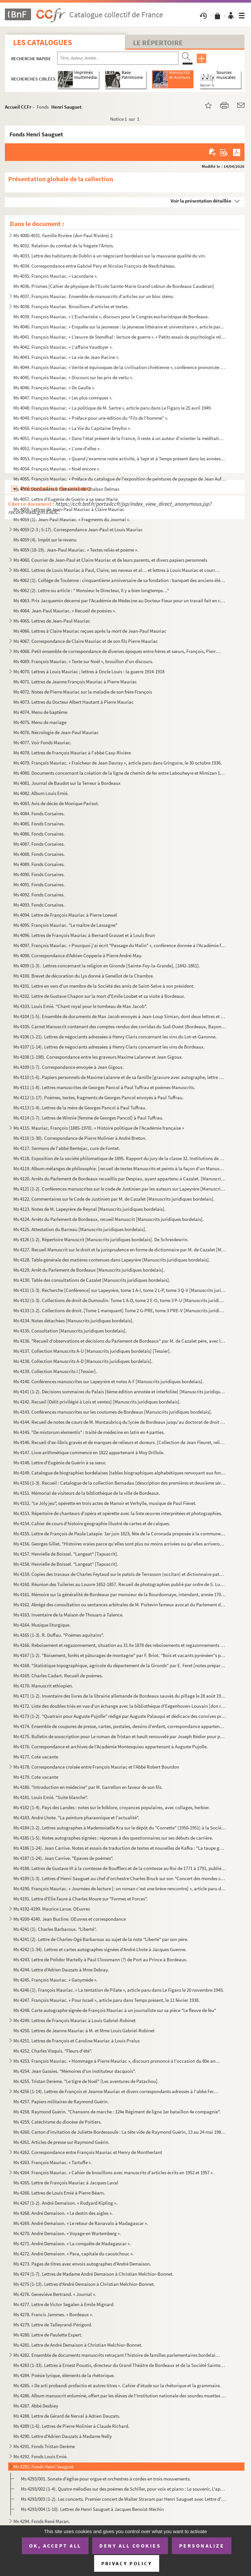 The image size is (251, 2576). I want to click on Ms 4118. Exposition de la société philomatique de 1895. Rapport du jury de la classe 32. Institutions de bien..., so click(119, 1158).